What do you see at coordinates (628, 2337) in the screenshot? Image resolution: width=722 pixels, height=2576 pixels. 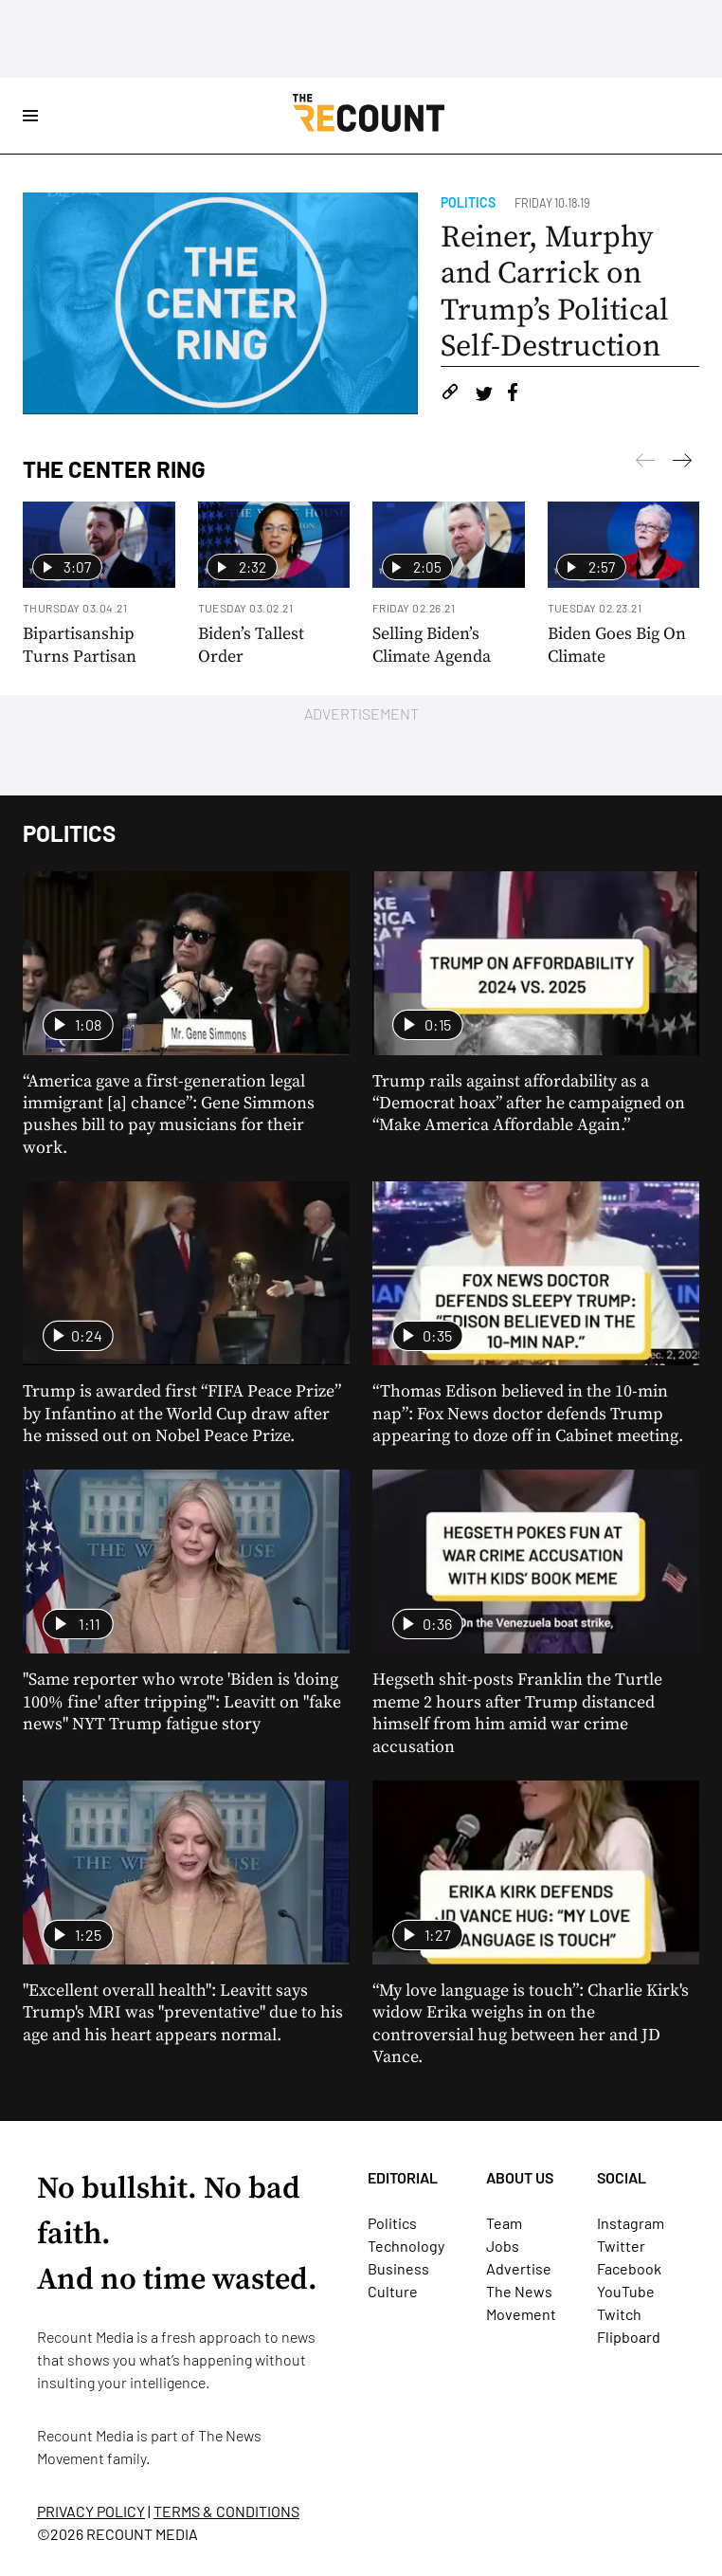 I see `Flipboard` at bounding box center [628, 2337].